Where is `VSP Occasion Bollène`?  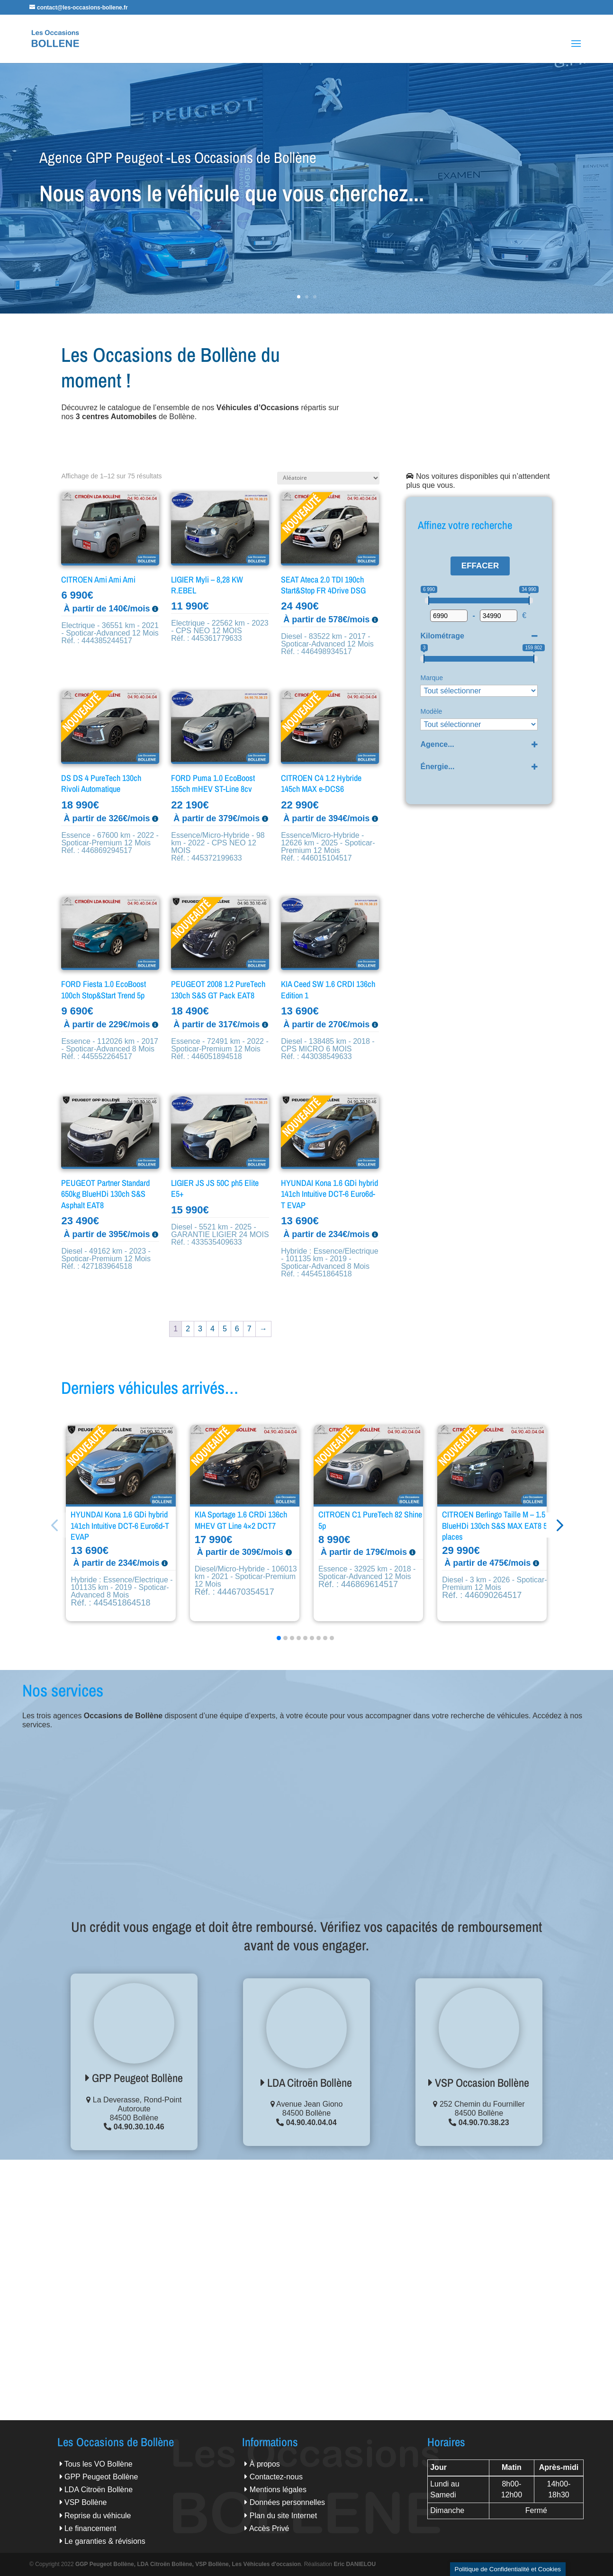 VSP Occasion Bollène is located at coordinates (478, 2082).